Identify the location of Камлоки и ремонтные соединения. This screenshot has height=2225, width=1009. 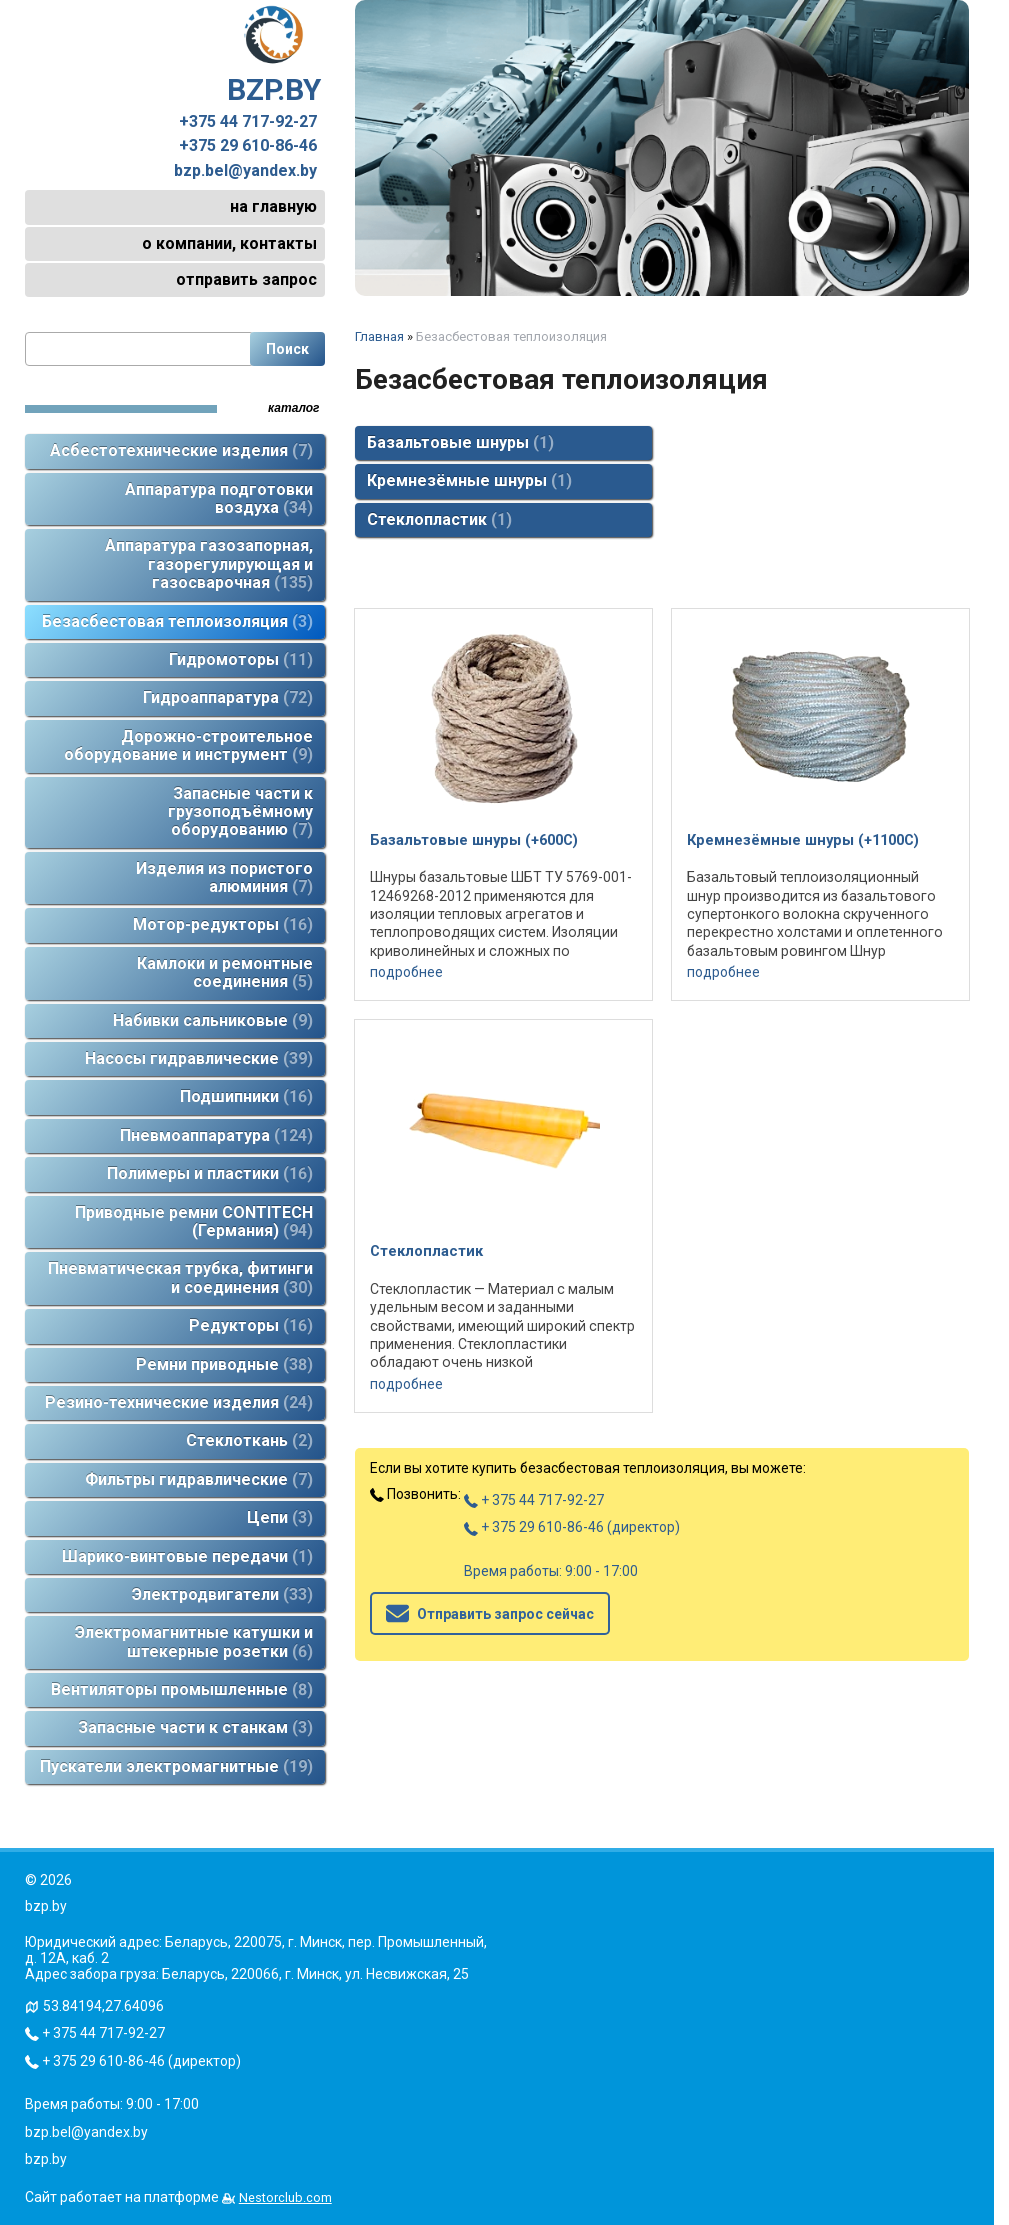
(225, 972).